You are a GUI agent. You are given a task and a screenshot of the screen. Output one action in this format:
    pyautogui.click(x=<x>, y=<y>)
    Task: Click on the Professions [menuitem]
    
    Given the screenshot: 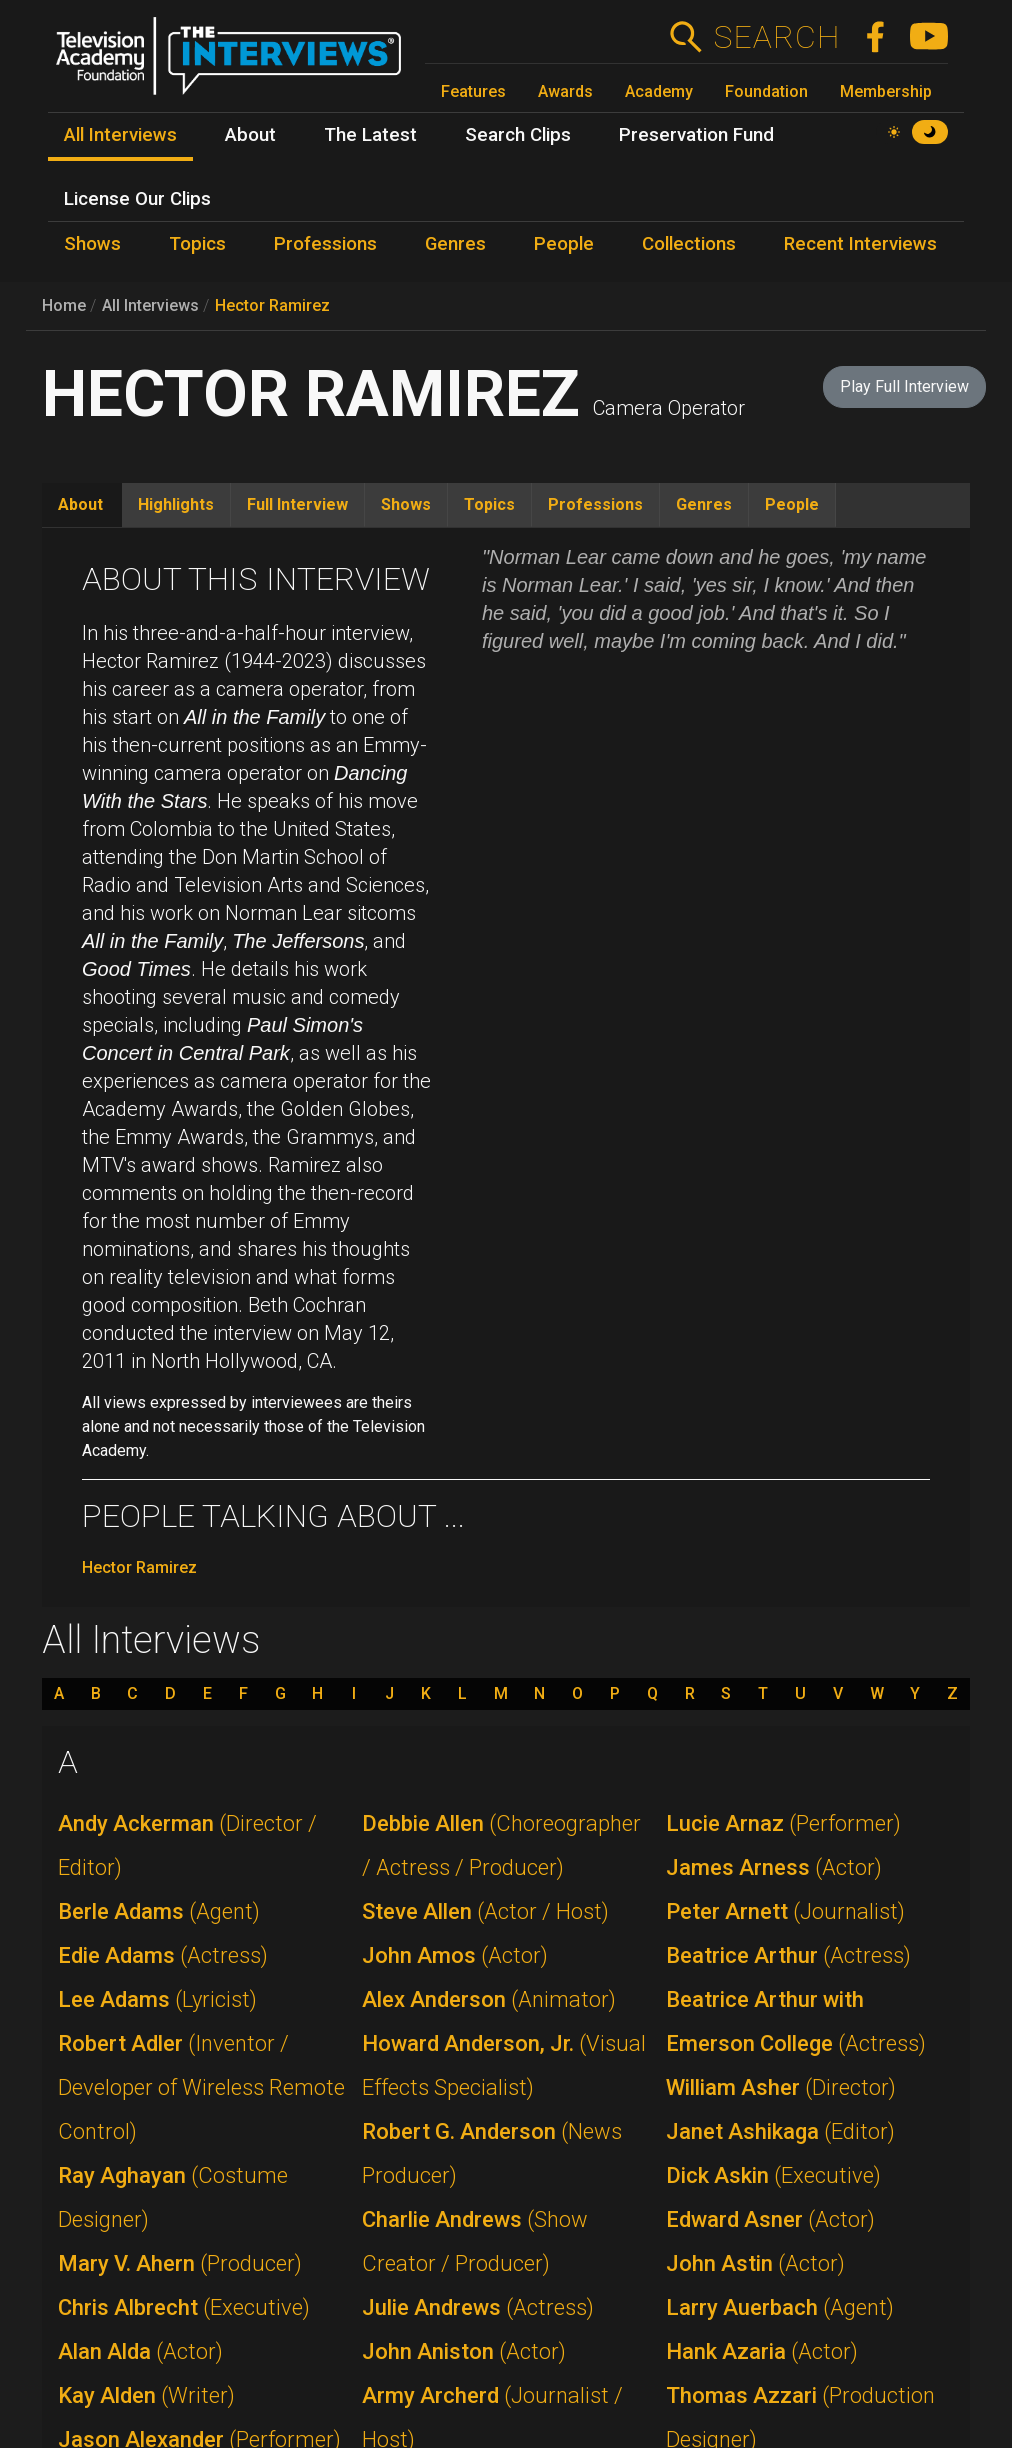 What is the action you would take?
    pyautogui.click(x=325, y=244)
    